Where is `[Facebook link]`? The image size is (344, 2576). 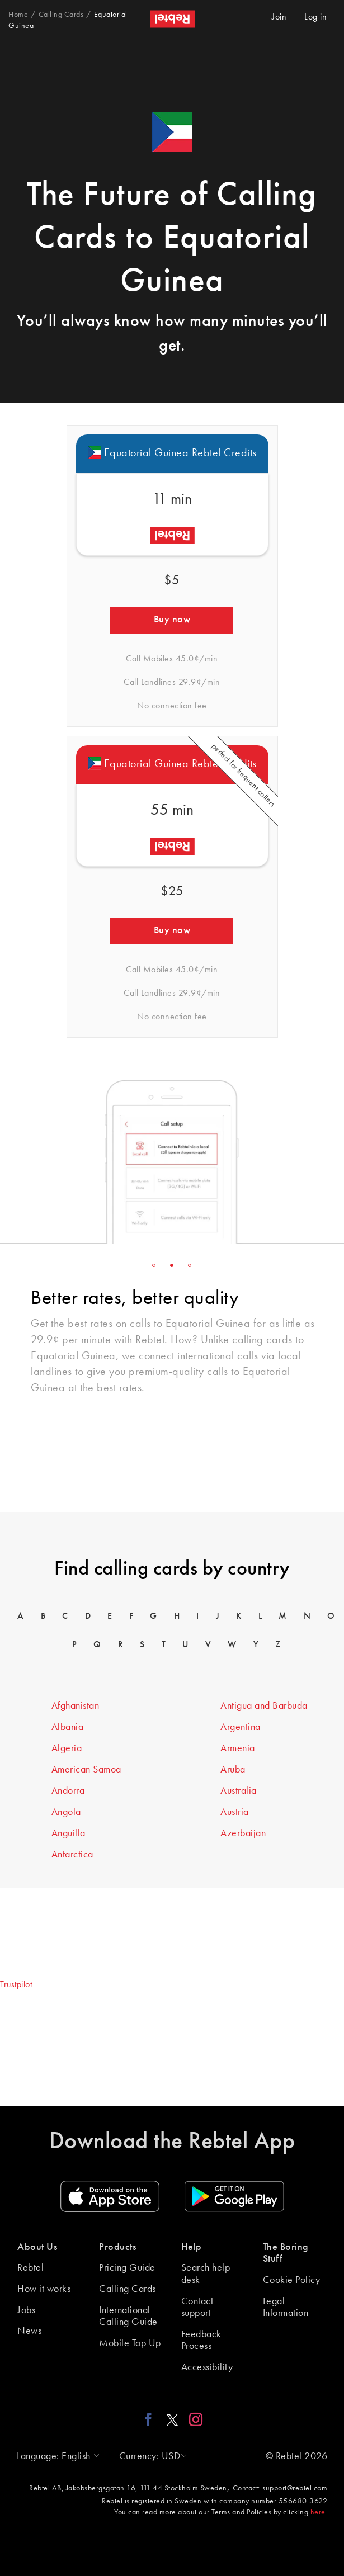 [Facebook link] is located at coordinates (151, 2419).